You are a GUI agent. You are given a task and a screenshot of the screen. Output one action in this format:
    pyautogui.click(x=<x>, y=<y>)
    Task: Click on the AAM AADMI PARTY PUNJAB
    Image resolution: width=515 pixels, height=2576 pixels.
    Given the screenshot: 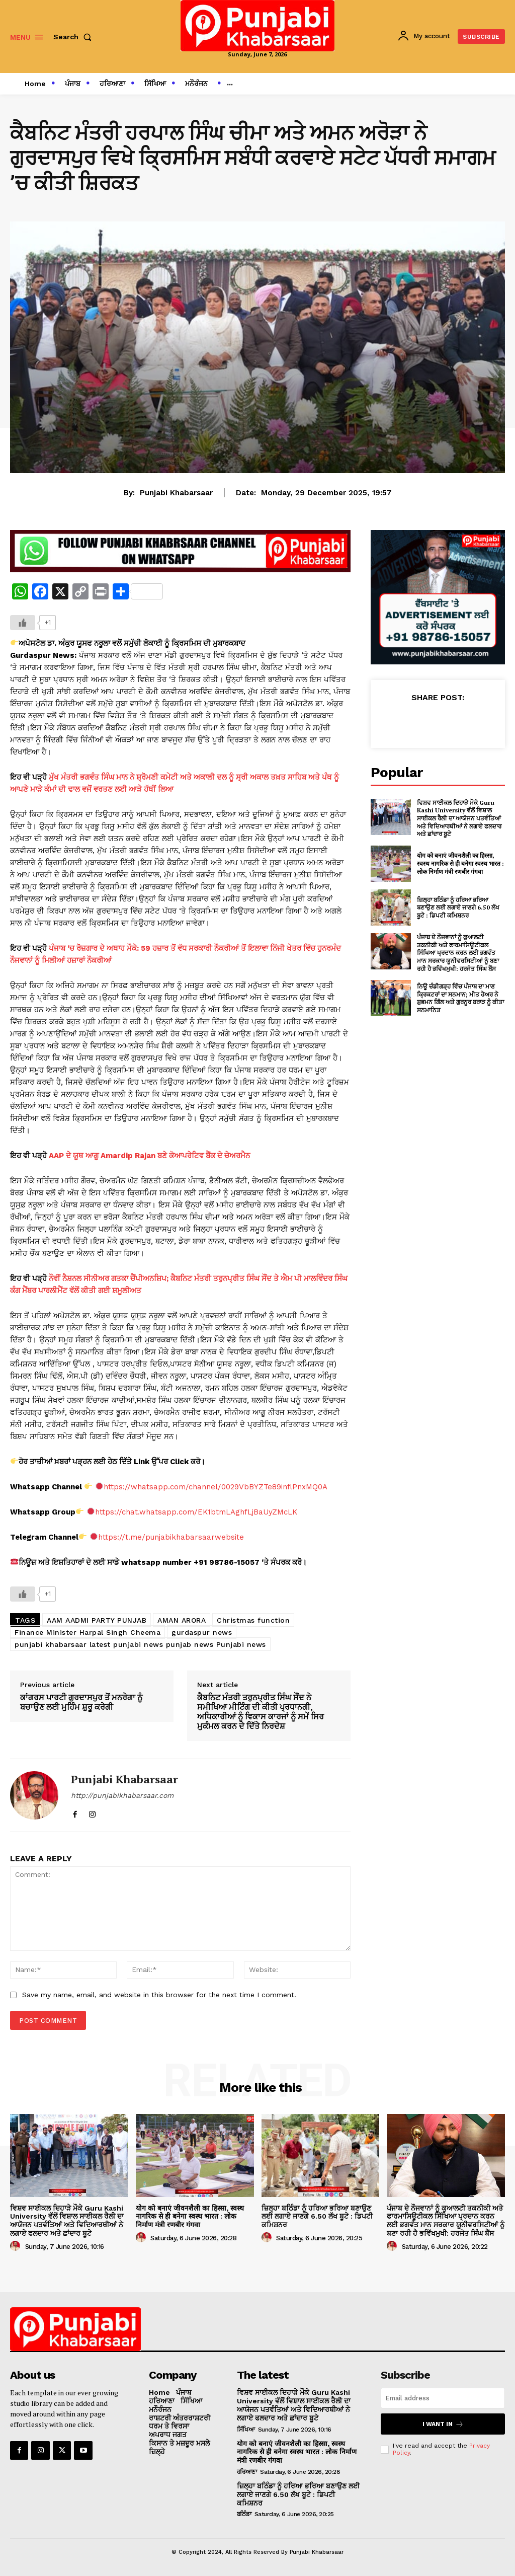 What is the action you would take?
    pyautogui.click(x=96, y=1620)
    